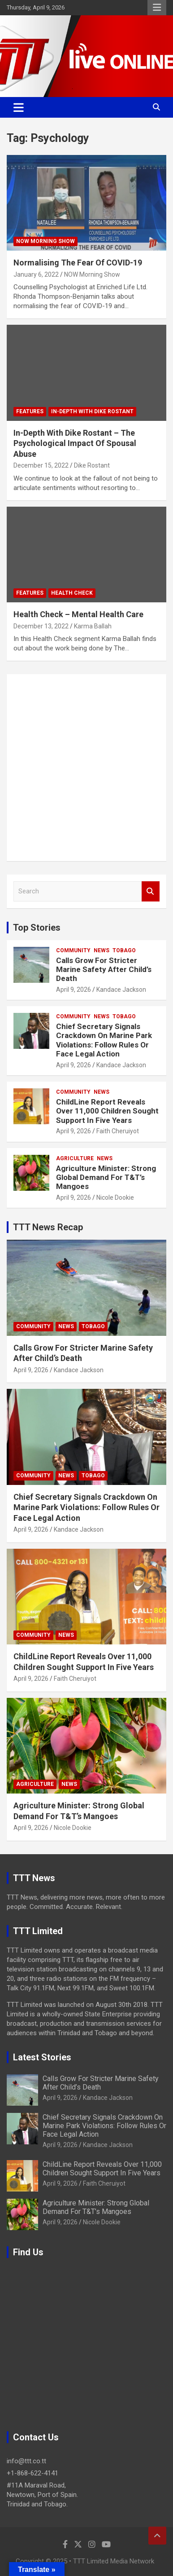 This screenshot has height=2576, width=173. I want to click on January 6, 2022, so click(36, 274).